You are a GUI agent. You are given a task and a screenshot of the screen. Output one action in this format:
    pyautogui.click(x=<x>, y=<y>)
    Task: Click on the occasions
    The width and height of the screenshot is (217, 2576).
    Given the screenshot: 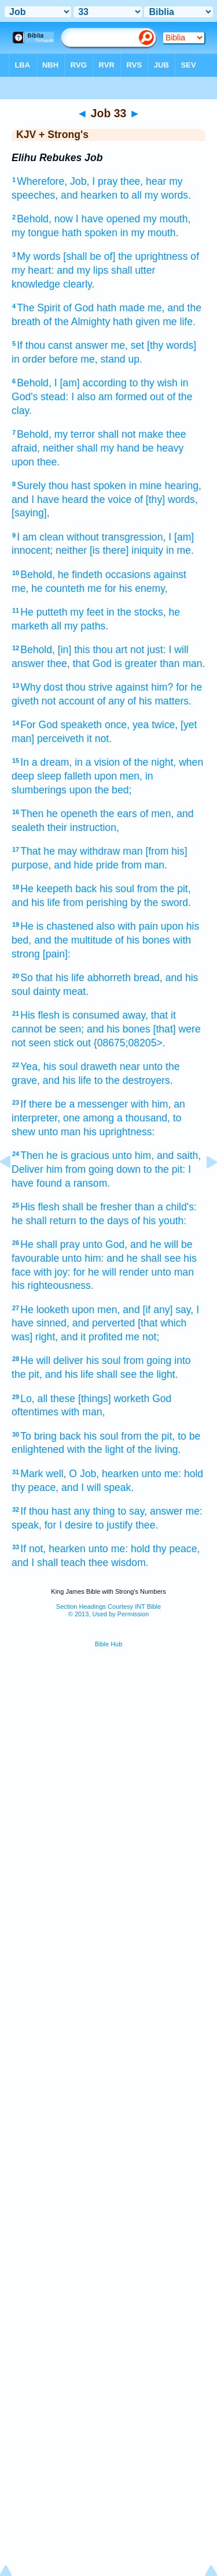 What is the action you would take?
    pyautogui.click(x=127, y=574)
    